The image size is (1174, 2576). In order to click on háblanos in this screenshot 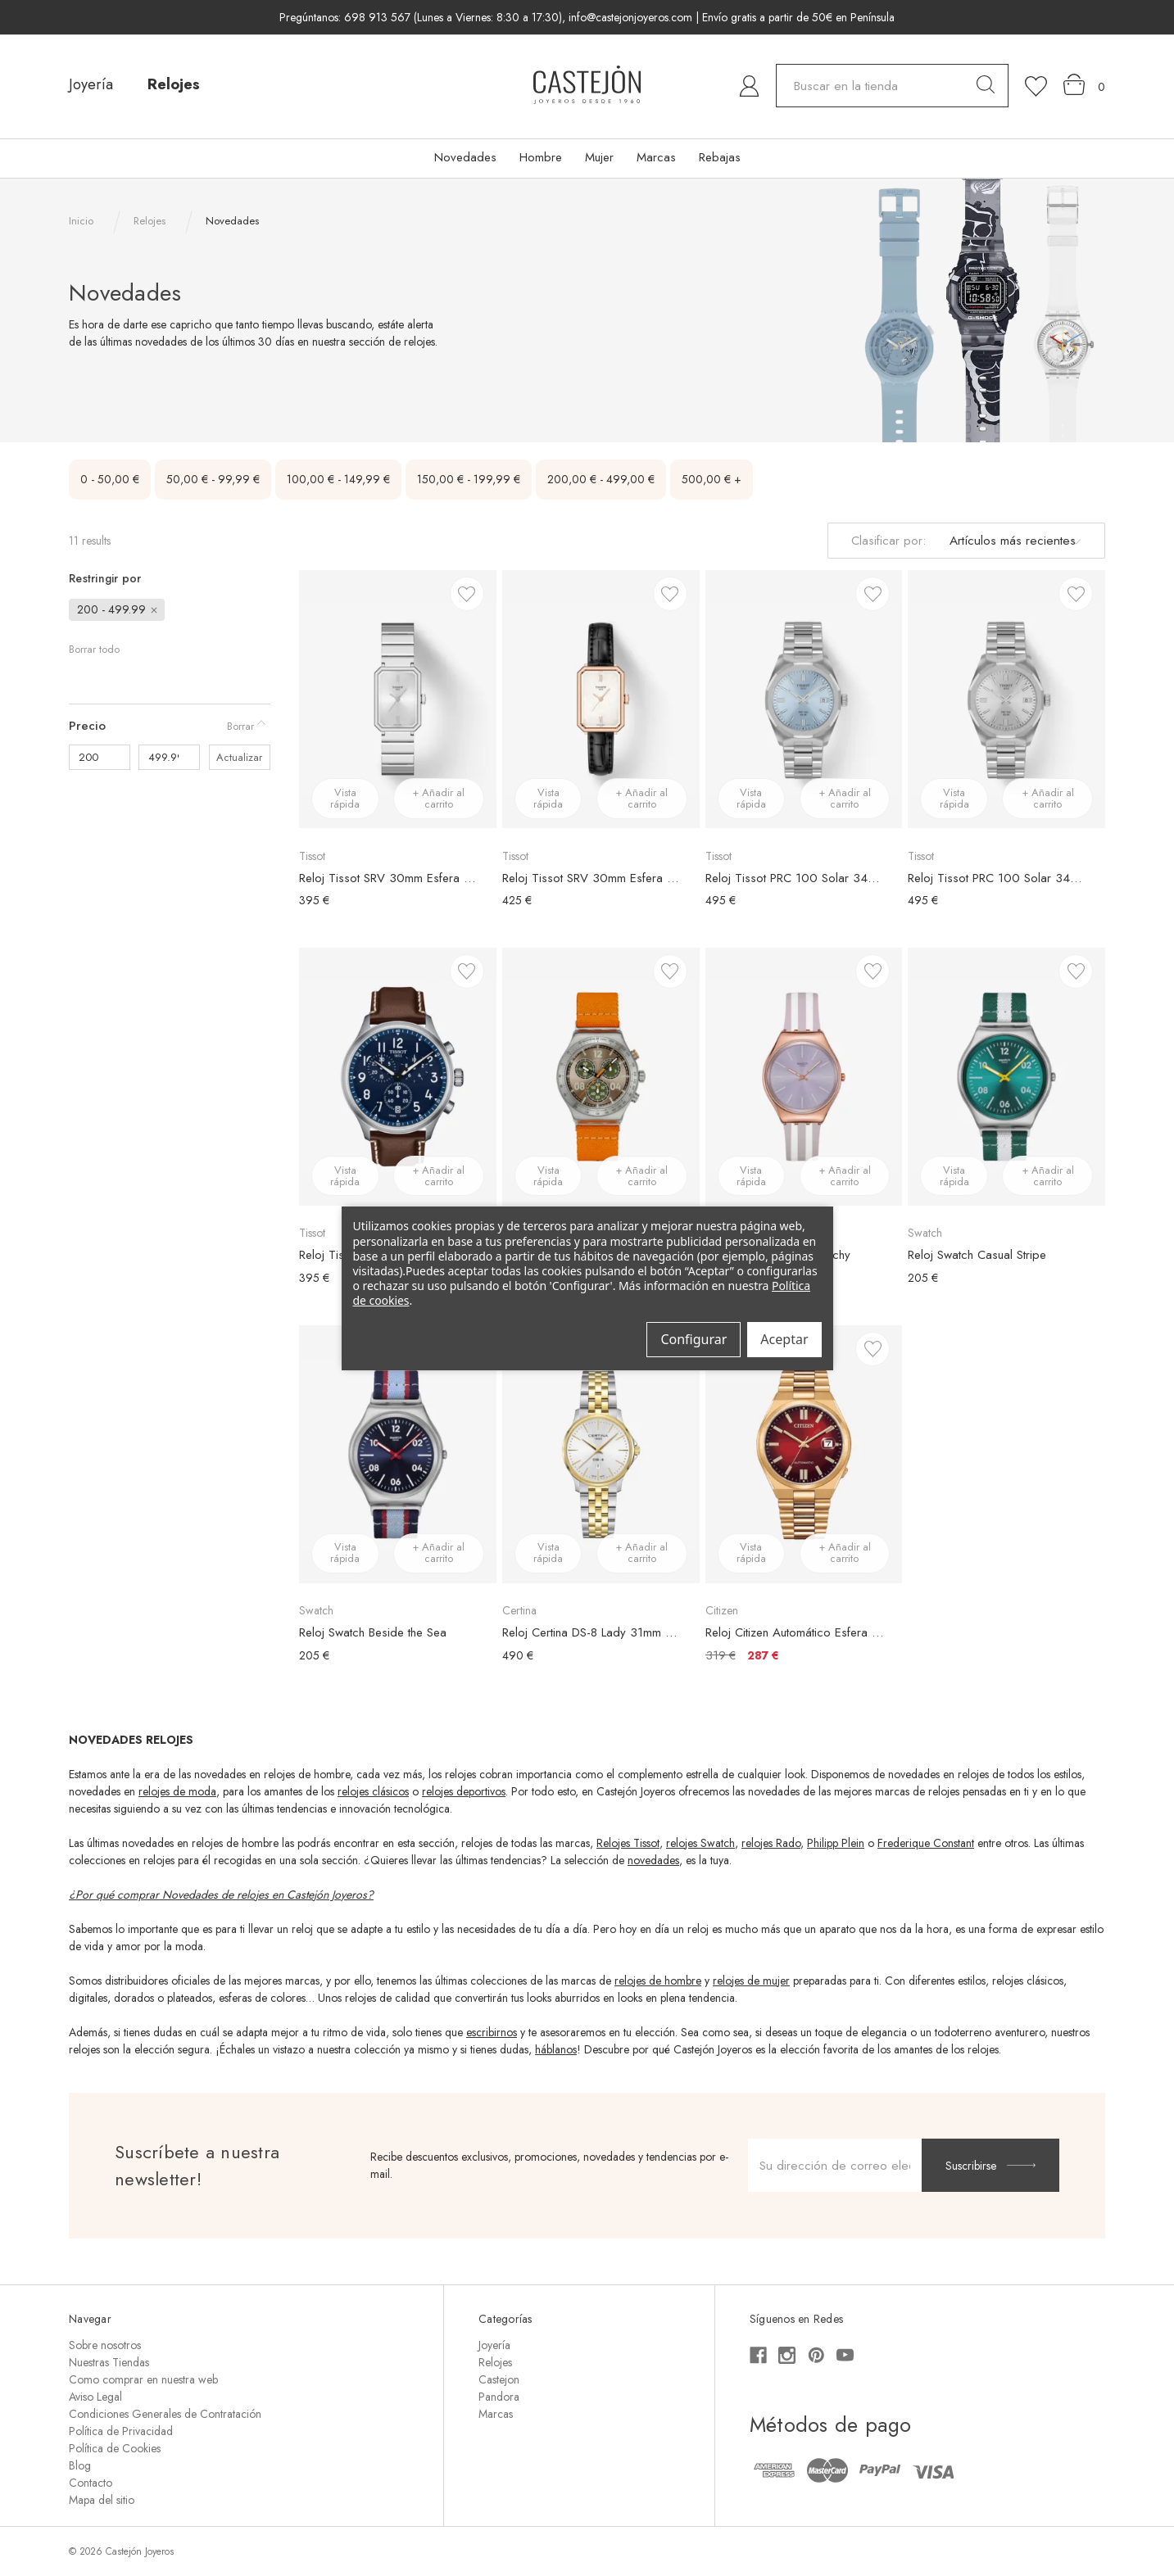, I will do `click(556, 2049)`.